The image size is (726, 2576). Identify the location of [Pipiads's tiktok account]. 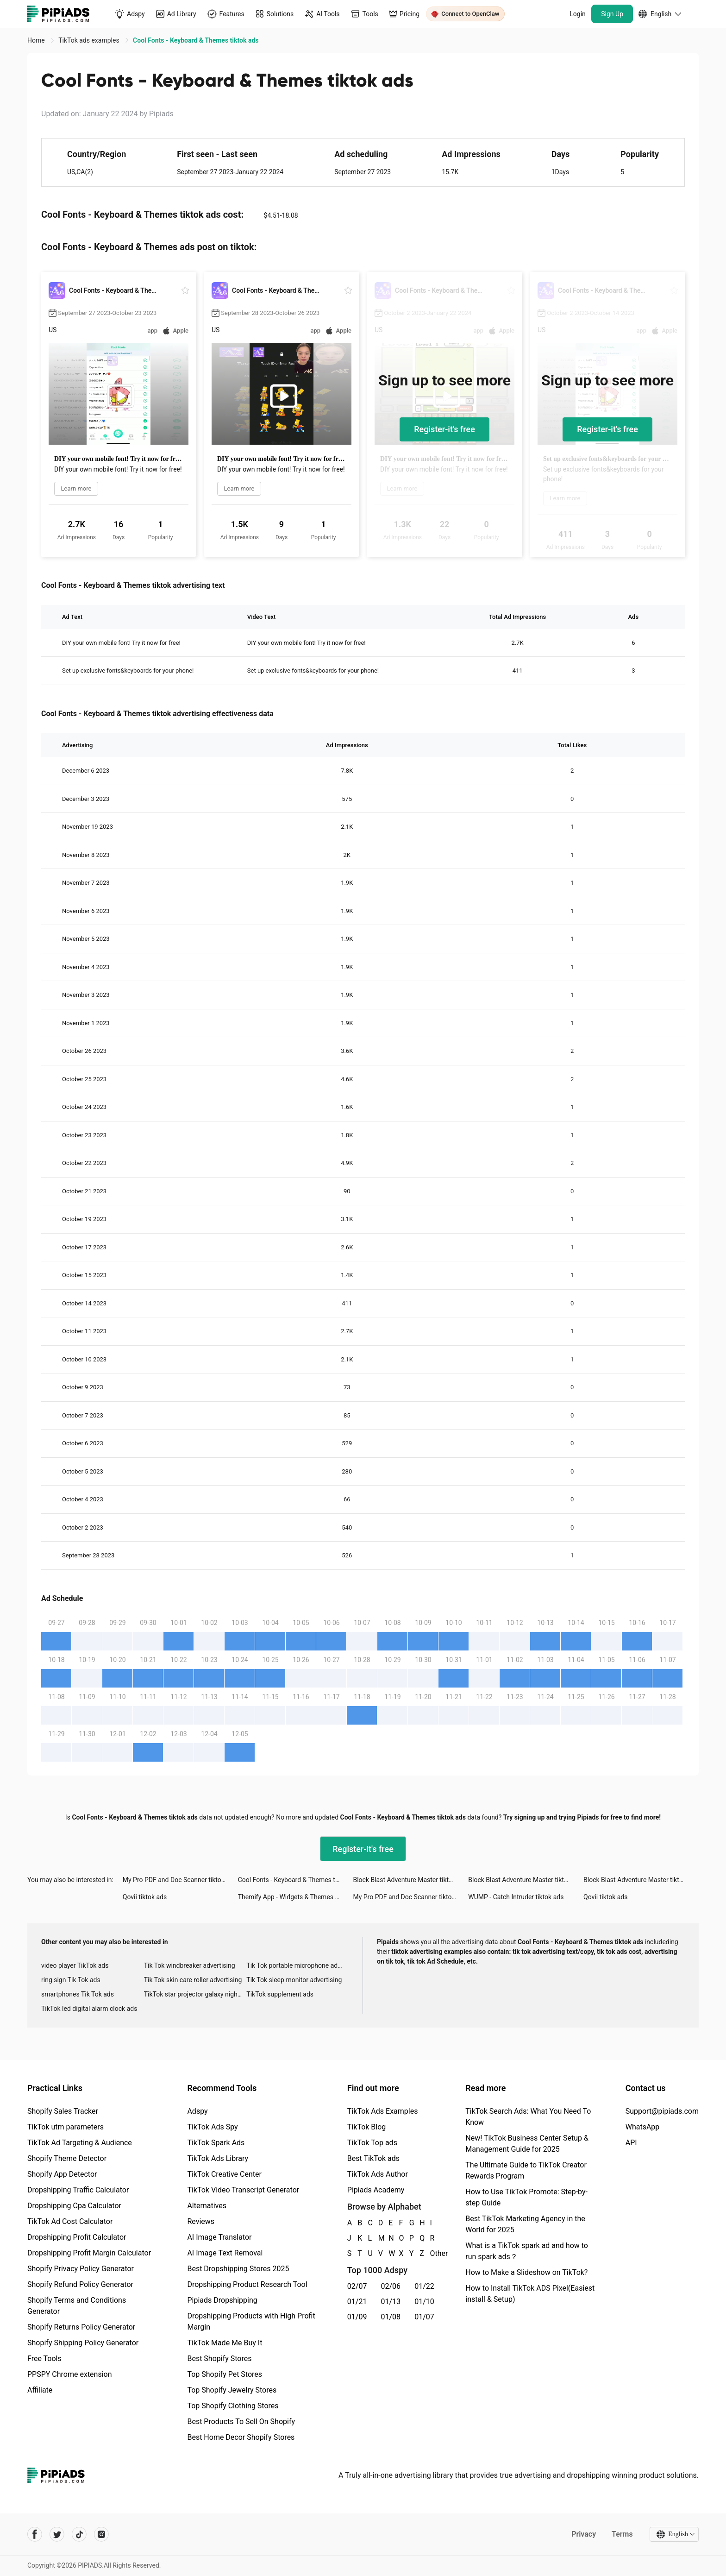
(79, 2534).